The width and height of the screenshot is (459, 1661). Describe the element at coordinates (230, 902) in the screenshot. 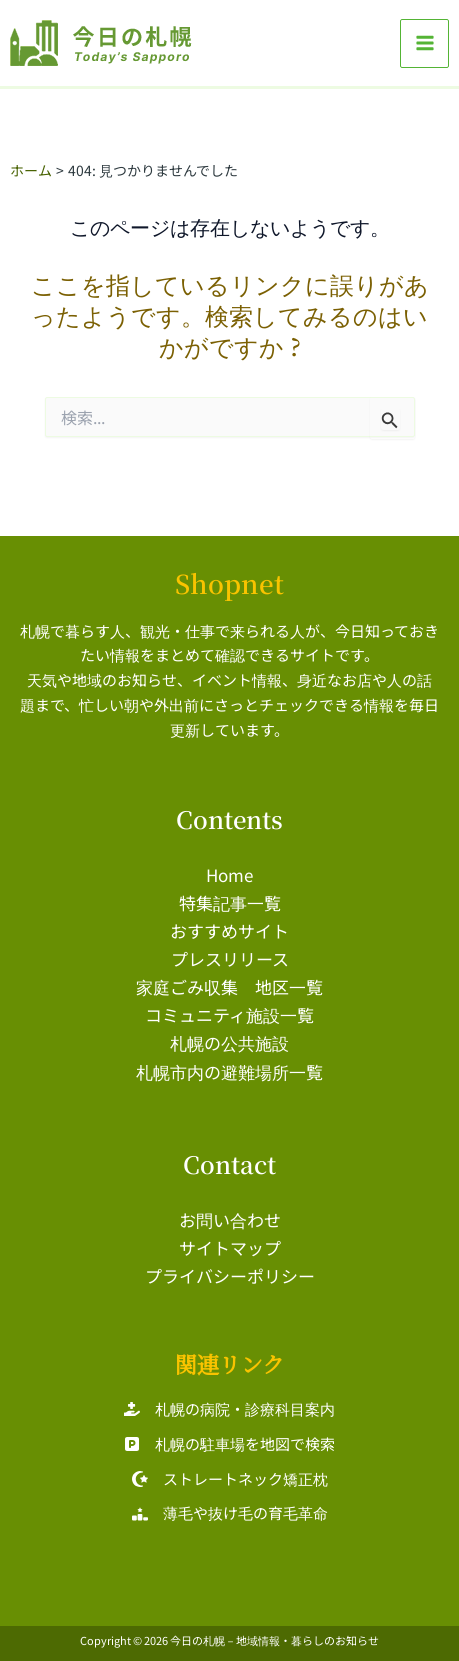

I see `特集記事一覧` at that location.